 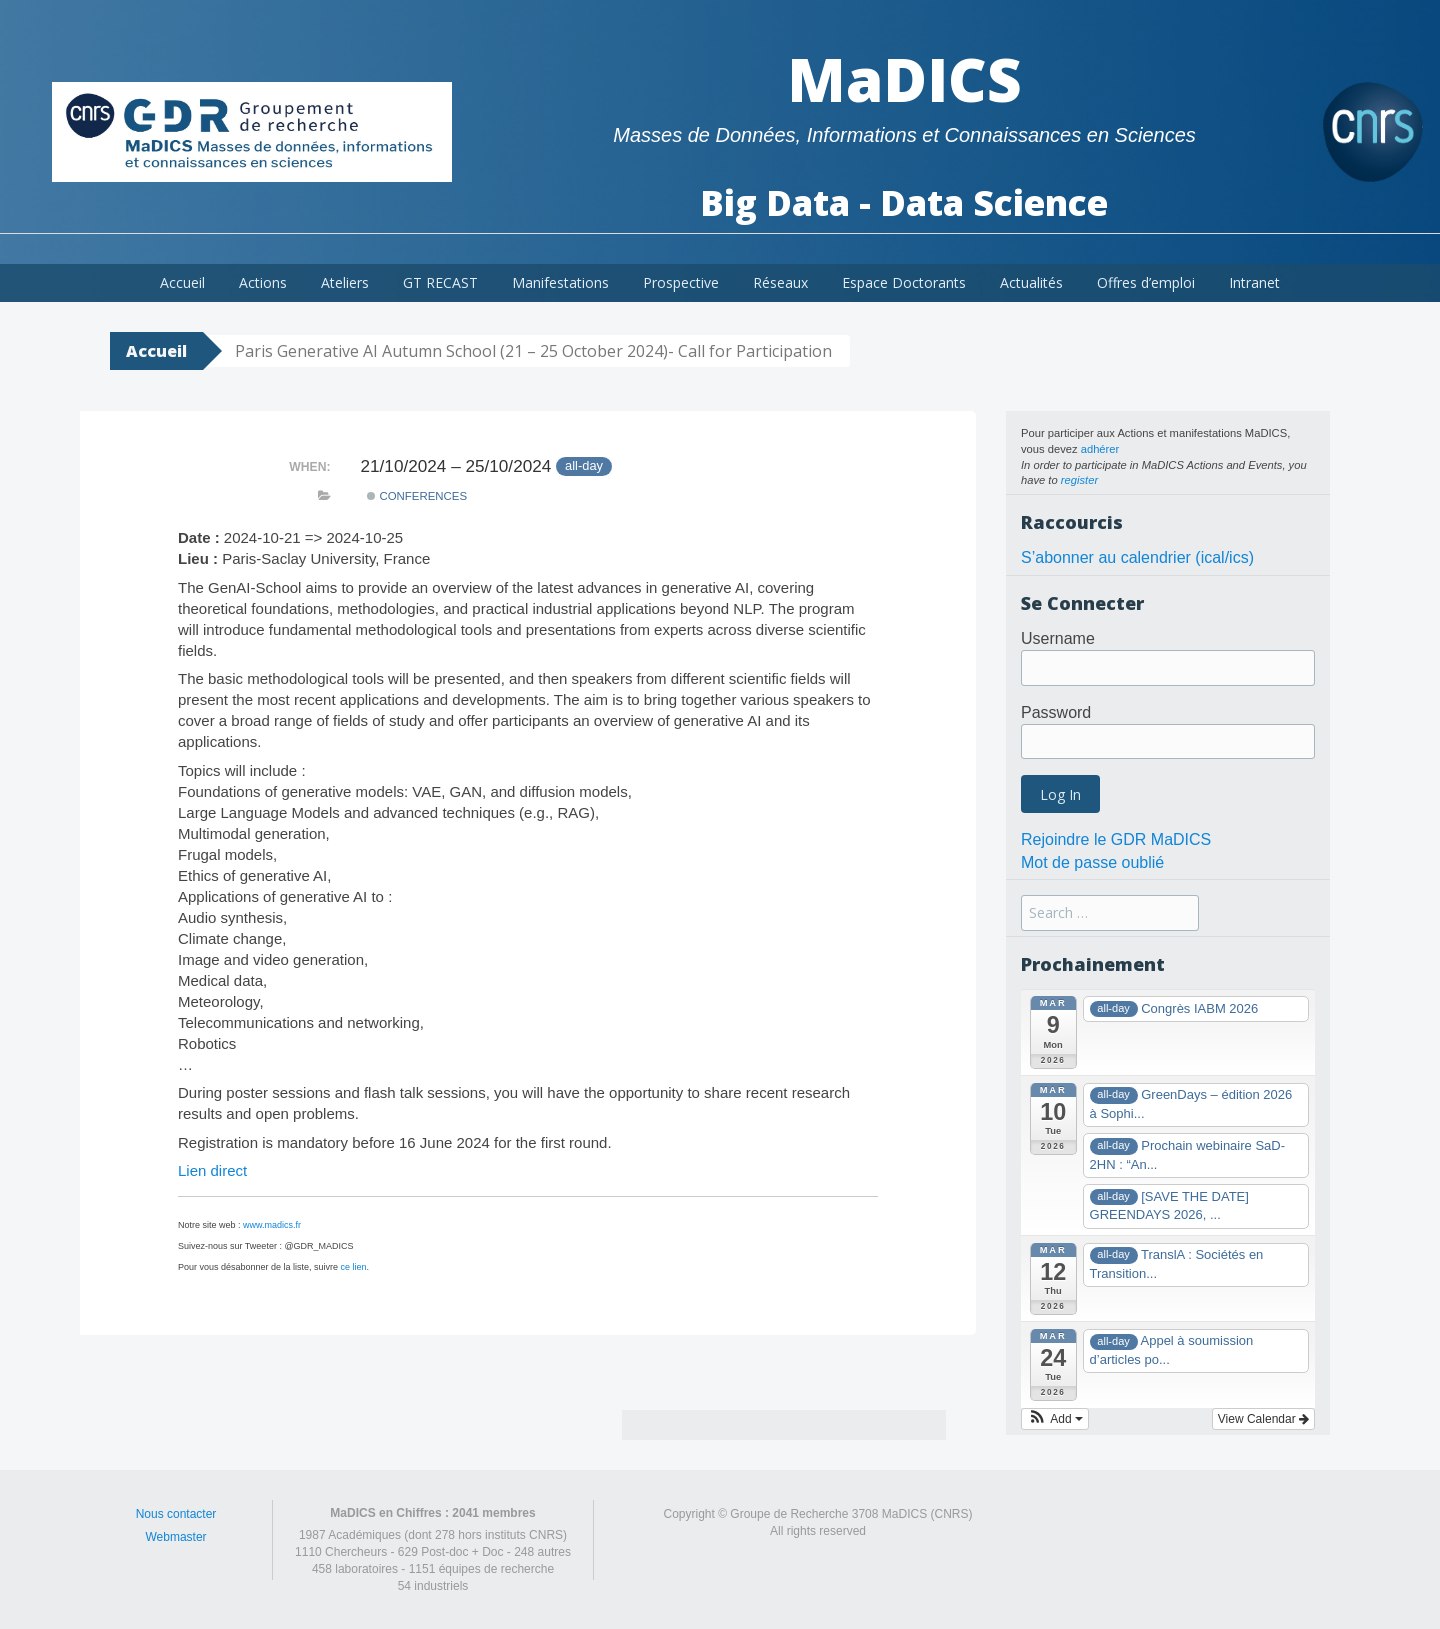 I want to click on Manifestations, so click(x=560, y=282).